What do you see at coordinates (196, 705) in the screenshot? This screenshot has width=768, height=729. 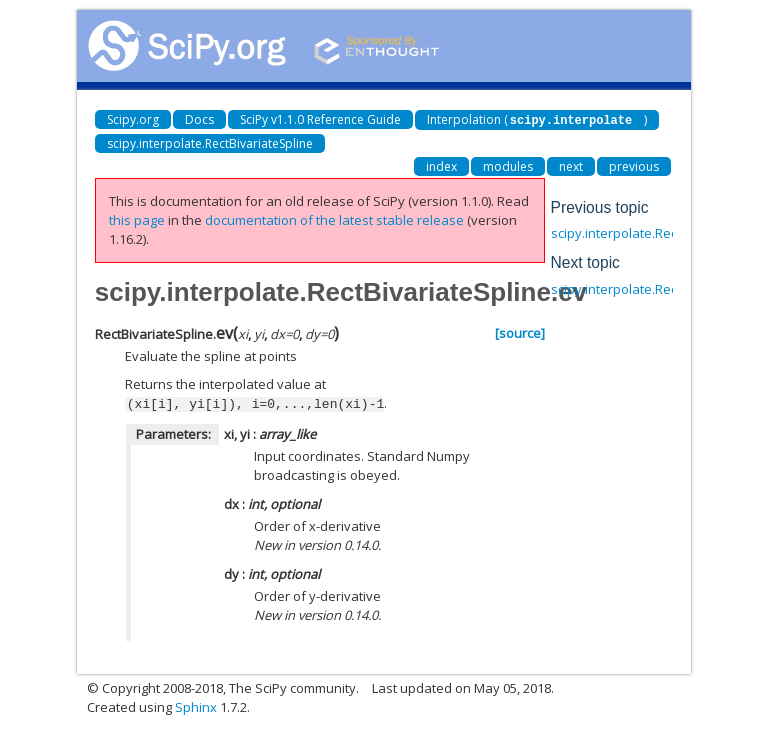 I see `Sphinx` at bounding box center [196, 705].